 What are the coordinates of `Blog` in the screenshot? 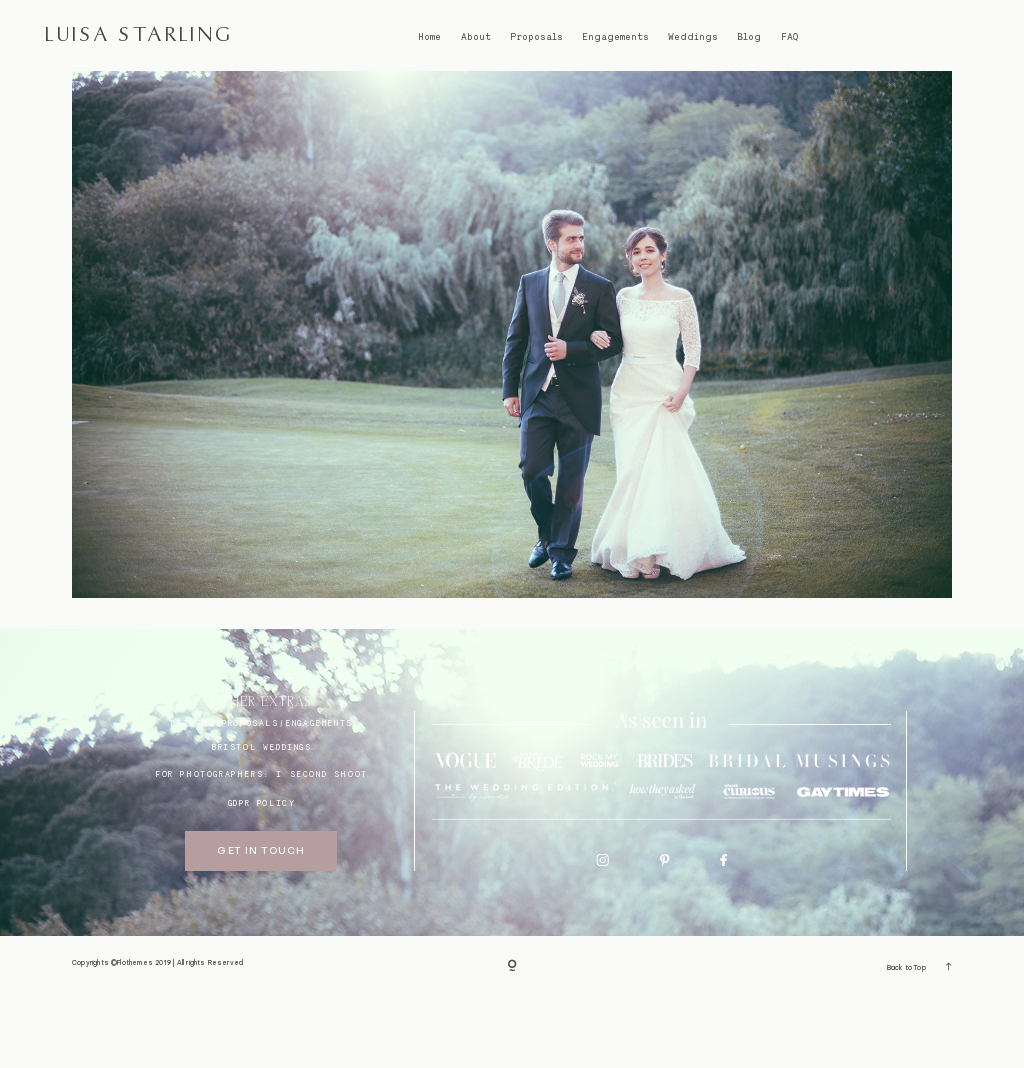 It's located at (749, 37).